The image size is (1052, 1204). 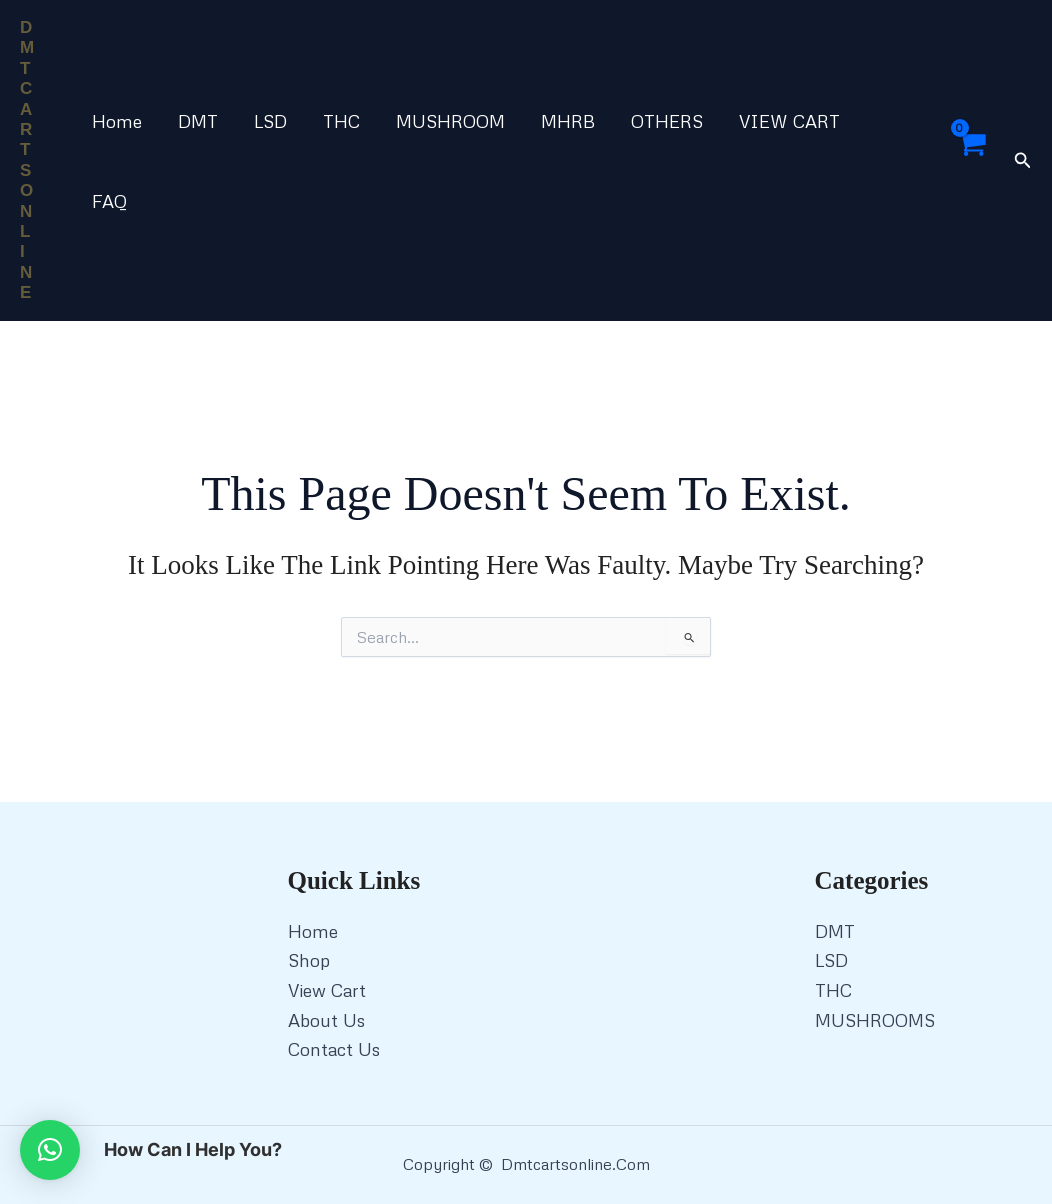 What do you see at coordinates (1023, 160) in the screenshot?
I see `[button]` at bounding box center [1023, 160].